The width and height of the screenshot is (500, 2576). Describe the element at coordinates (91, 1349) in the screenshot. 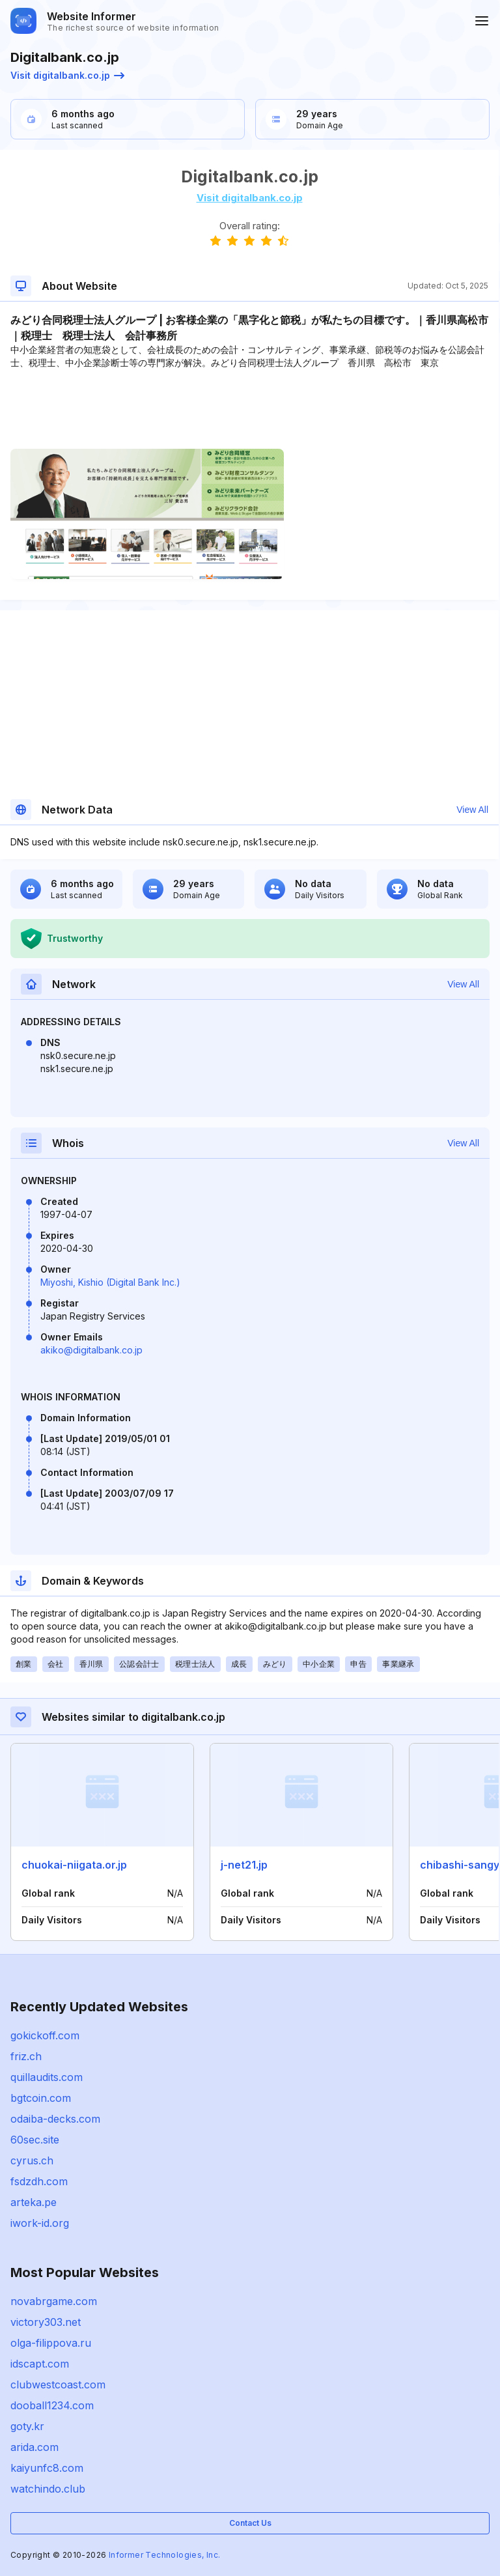

I see `akiko@digitalbank.co.jp` at that location.